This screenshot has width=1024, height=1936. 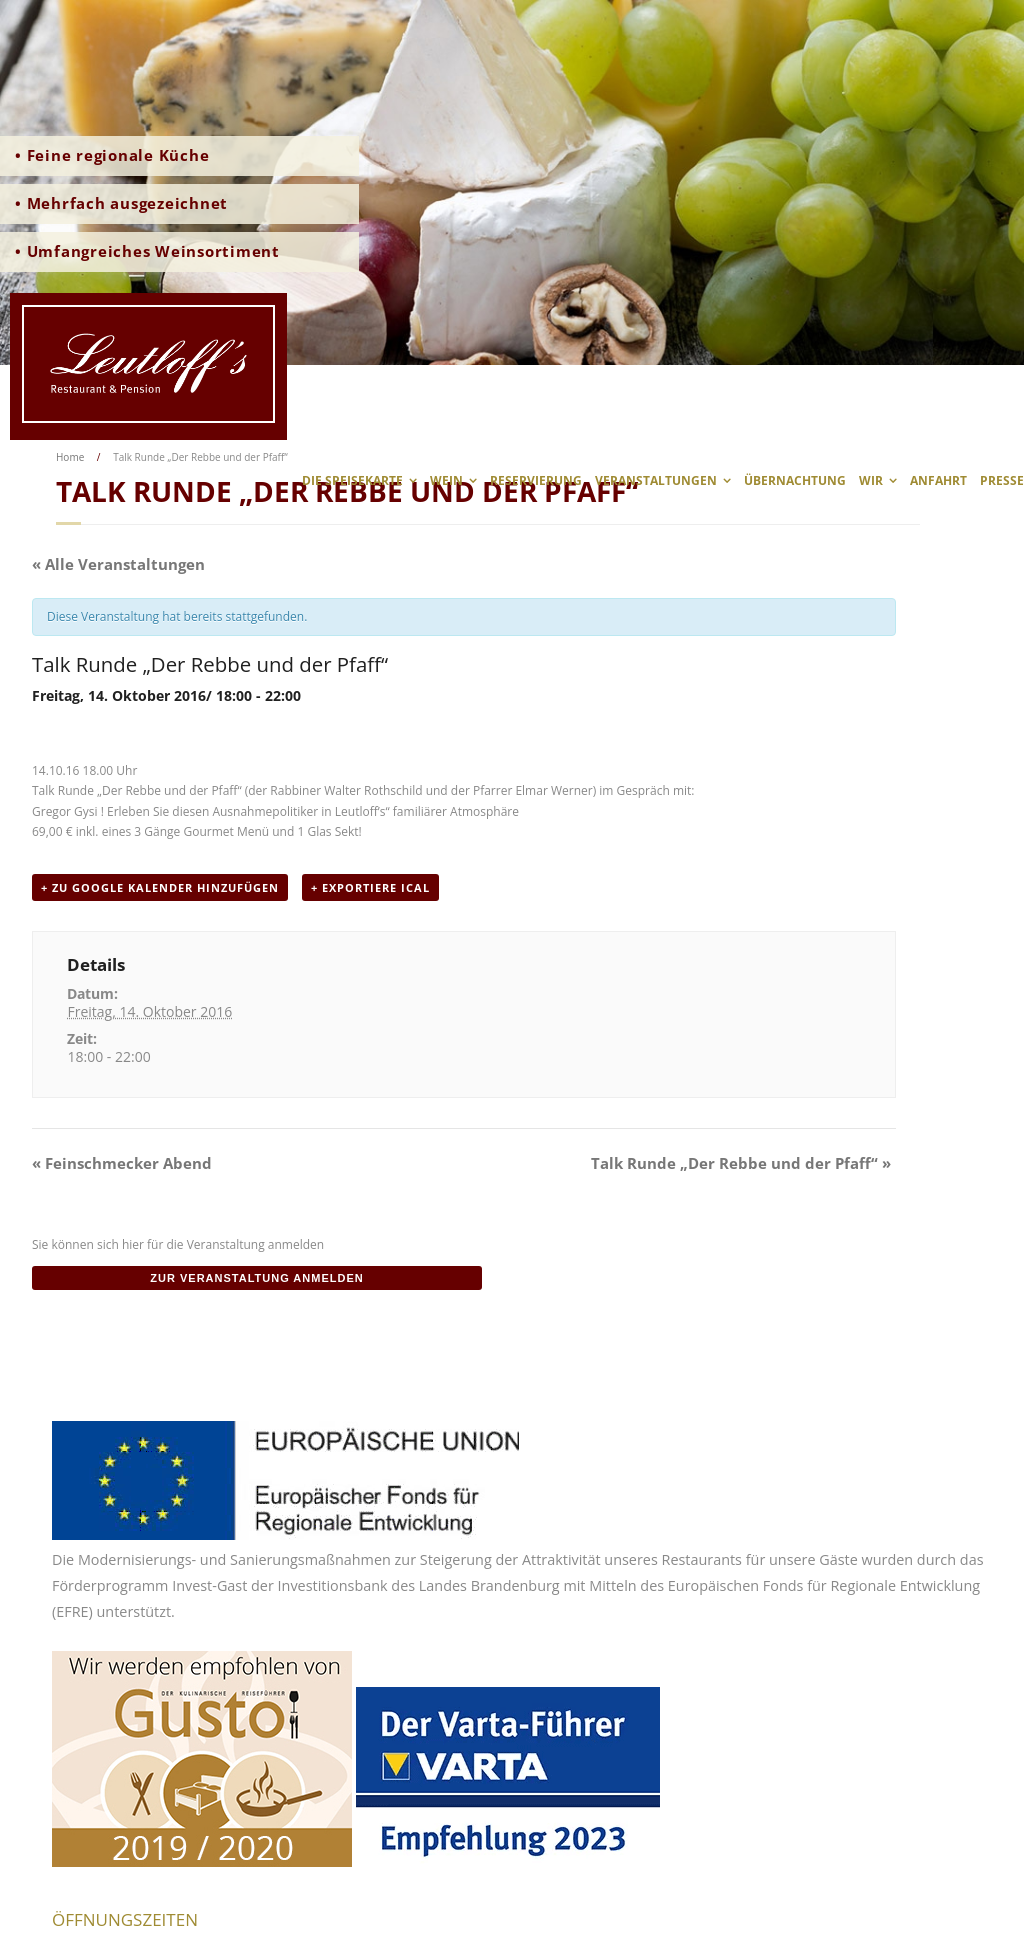 What do you see at coordinates (938, 480) in the screenshot?
I see `Anfahrt` at bounding box center [938, 480].